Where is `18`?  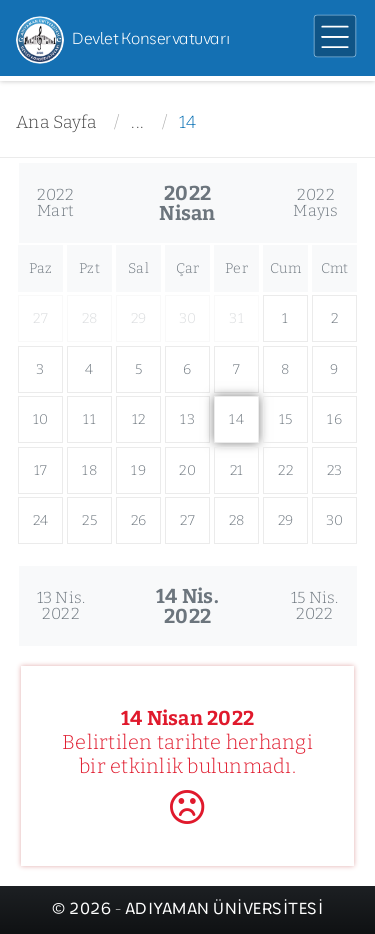
18 is located at coordinates (89, 470).